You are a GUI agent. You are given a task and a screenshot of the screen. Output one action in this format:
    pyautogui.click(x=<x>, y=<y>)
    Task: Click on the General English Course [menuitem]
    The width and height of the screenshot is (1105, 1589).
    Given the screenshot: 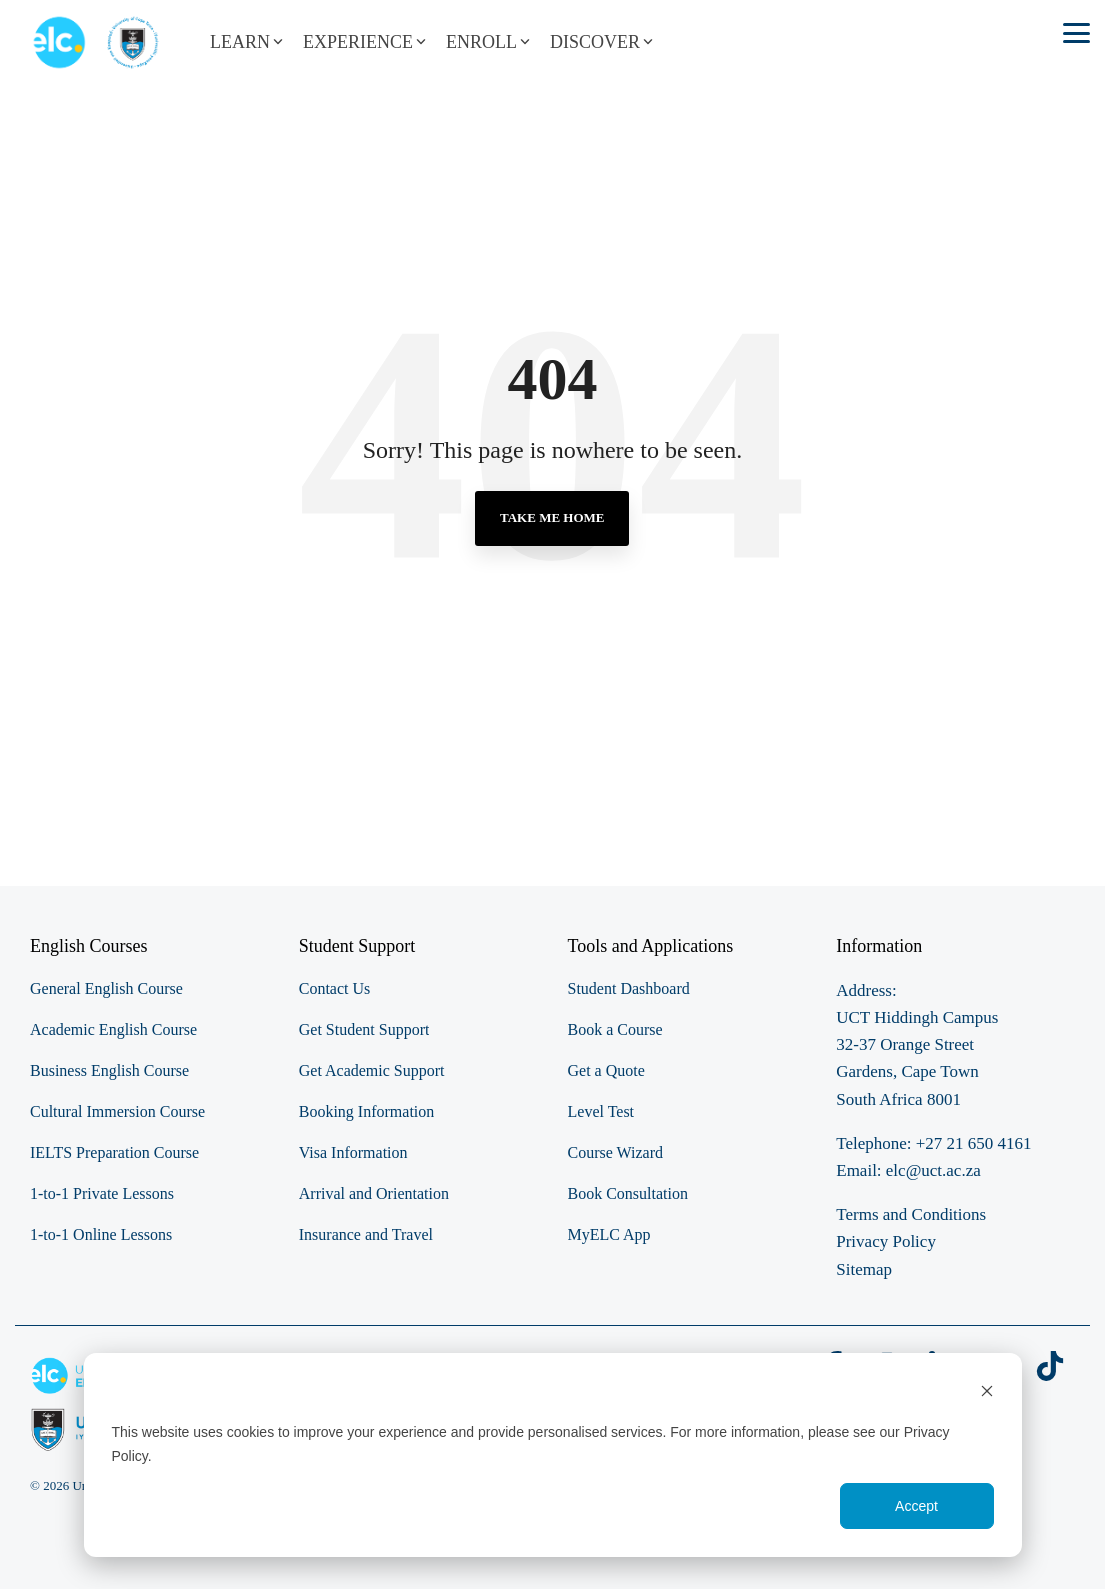 What is the action you would take?
    pyautogui.click(x=106, y=988)
    